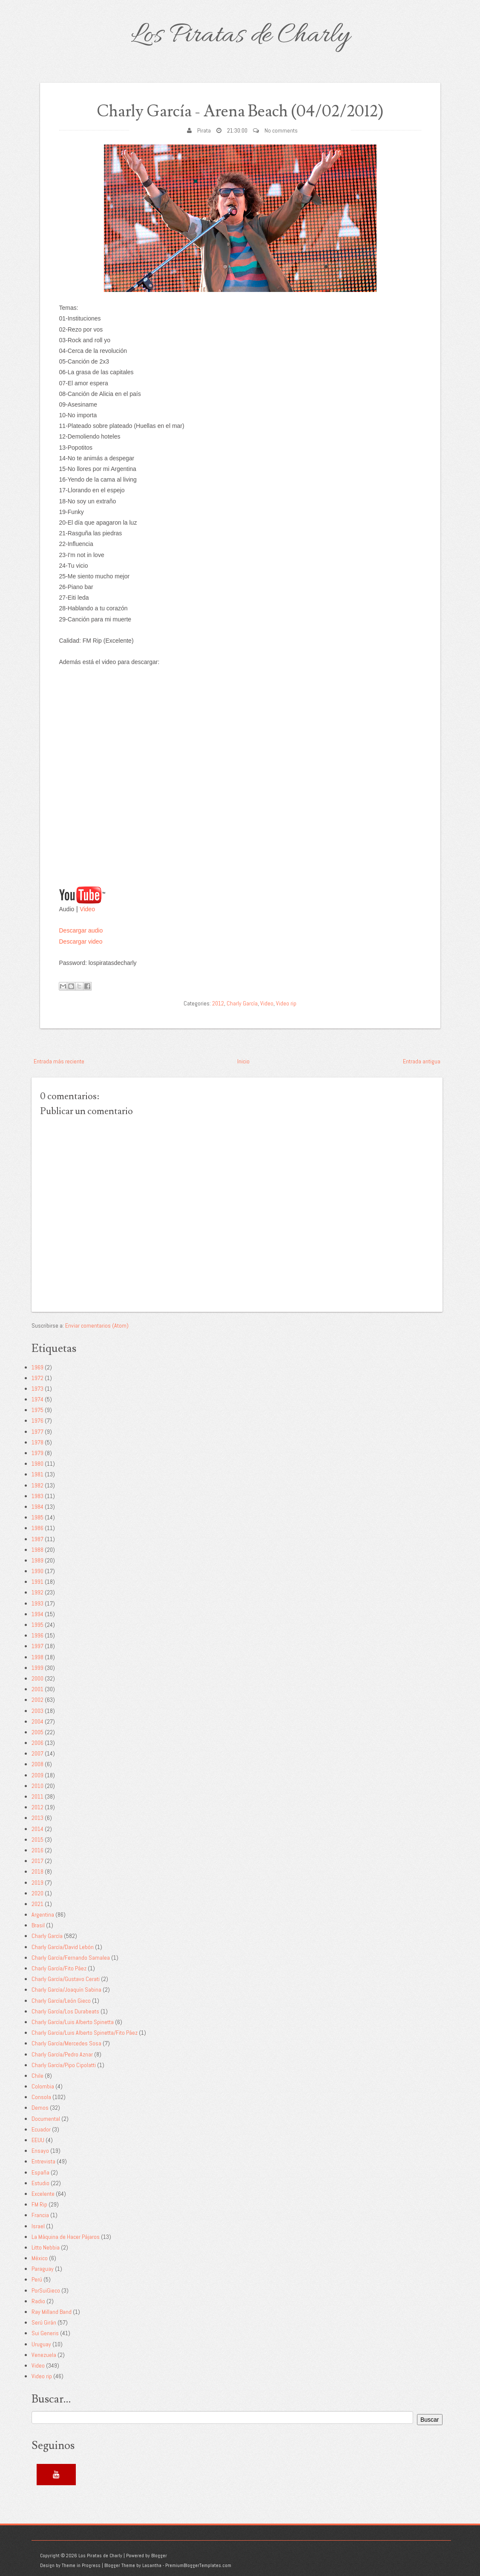 This screenshot has height=2576, width=480. What do you see at coordinates (37, 1453) in the screenshot?
I see `1979` at bounding box center [37, 1453].